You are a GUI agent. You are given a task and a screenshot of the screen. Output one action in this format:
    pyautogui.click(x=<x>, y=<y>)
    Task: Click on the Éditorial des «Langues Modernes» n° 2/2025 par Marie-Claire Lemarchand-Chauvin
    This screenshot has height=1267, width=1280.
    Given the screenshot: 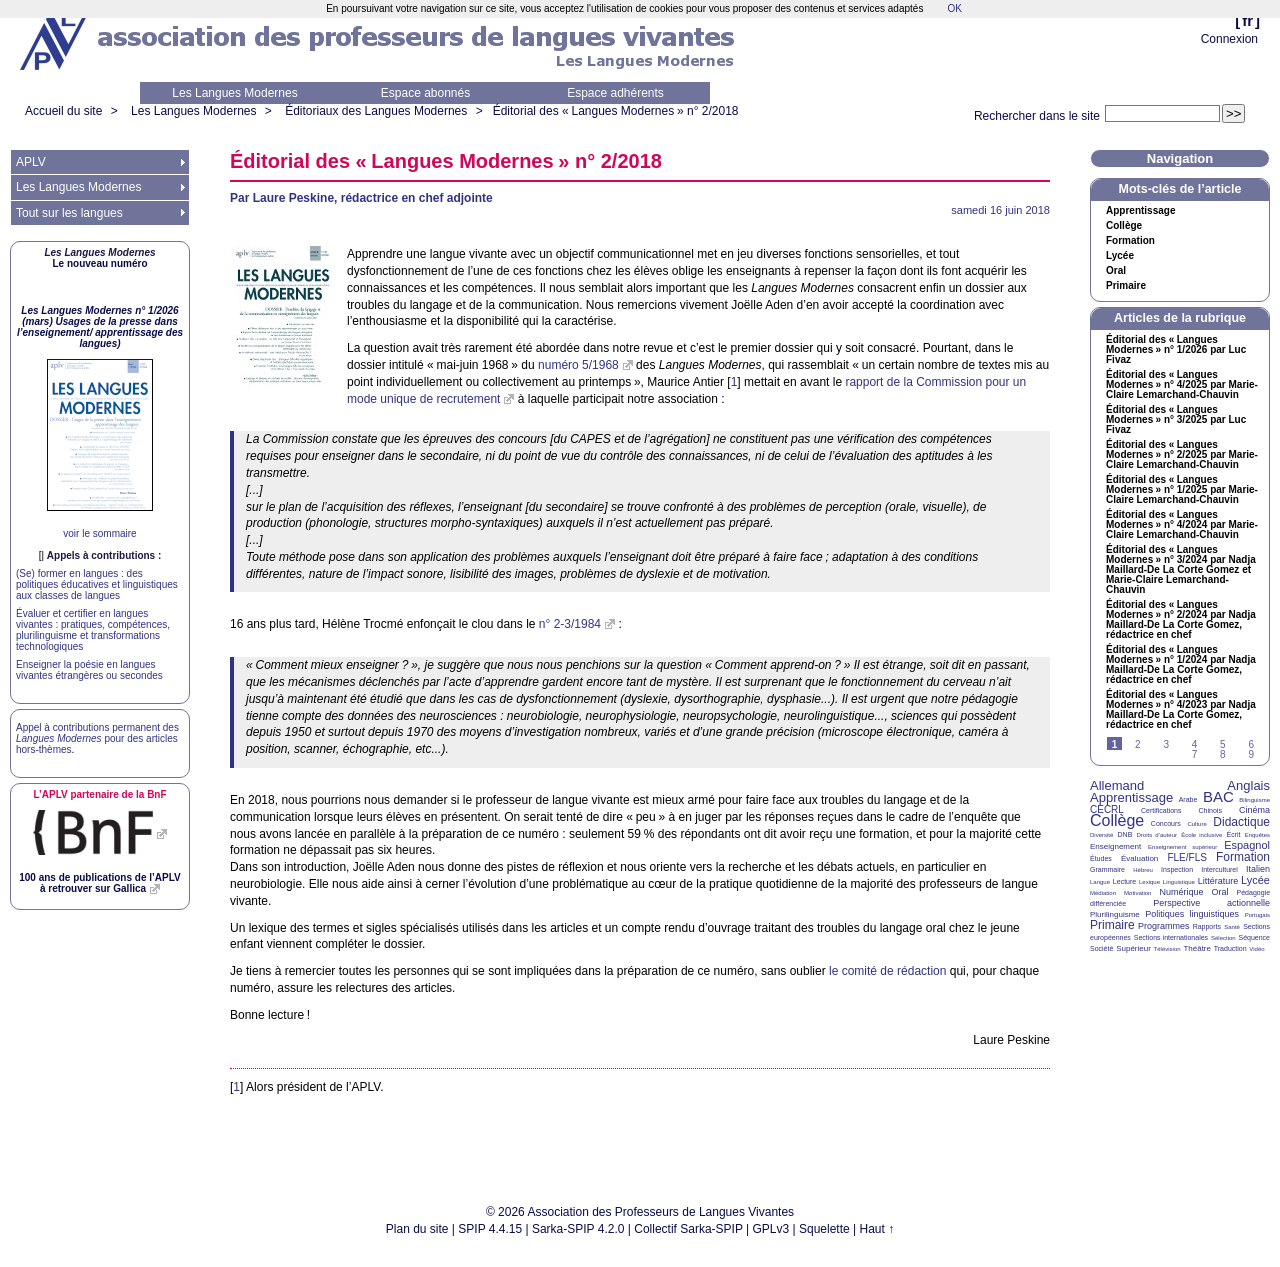 What is the action you would take?
    pyautogui.click(x=1182, y=455)
    